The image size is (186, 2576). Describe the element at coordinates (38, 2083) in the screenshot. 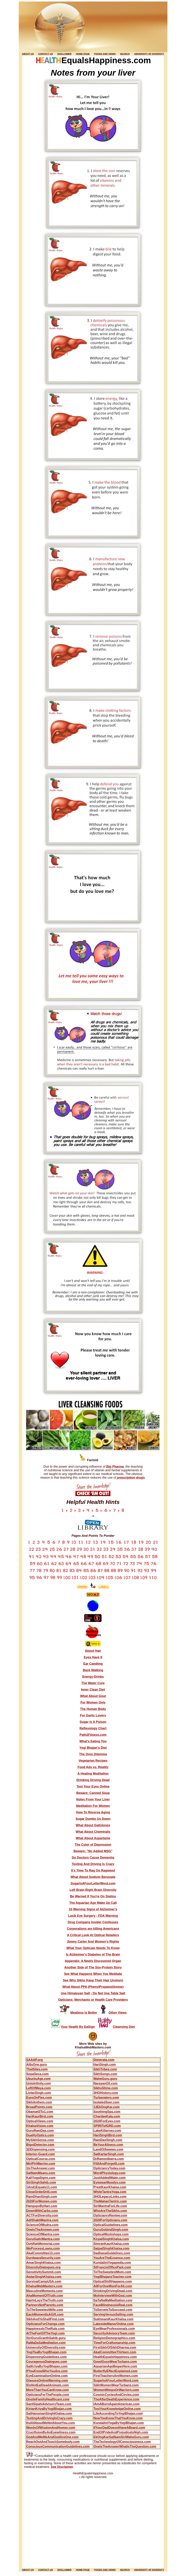

I see `UntoInfinity.com` at that location.